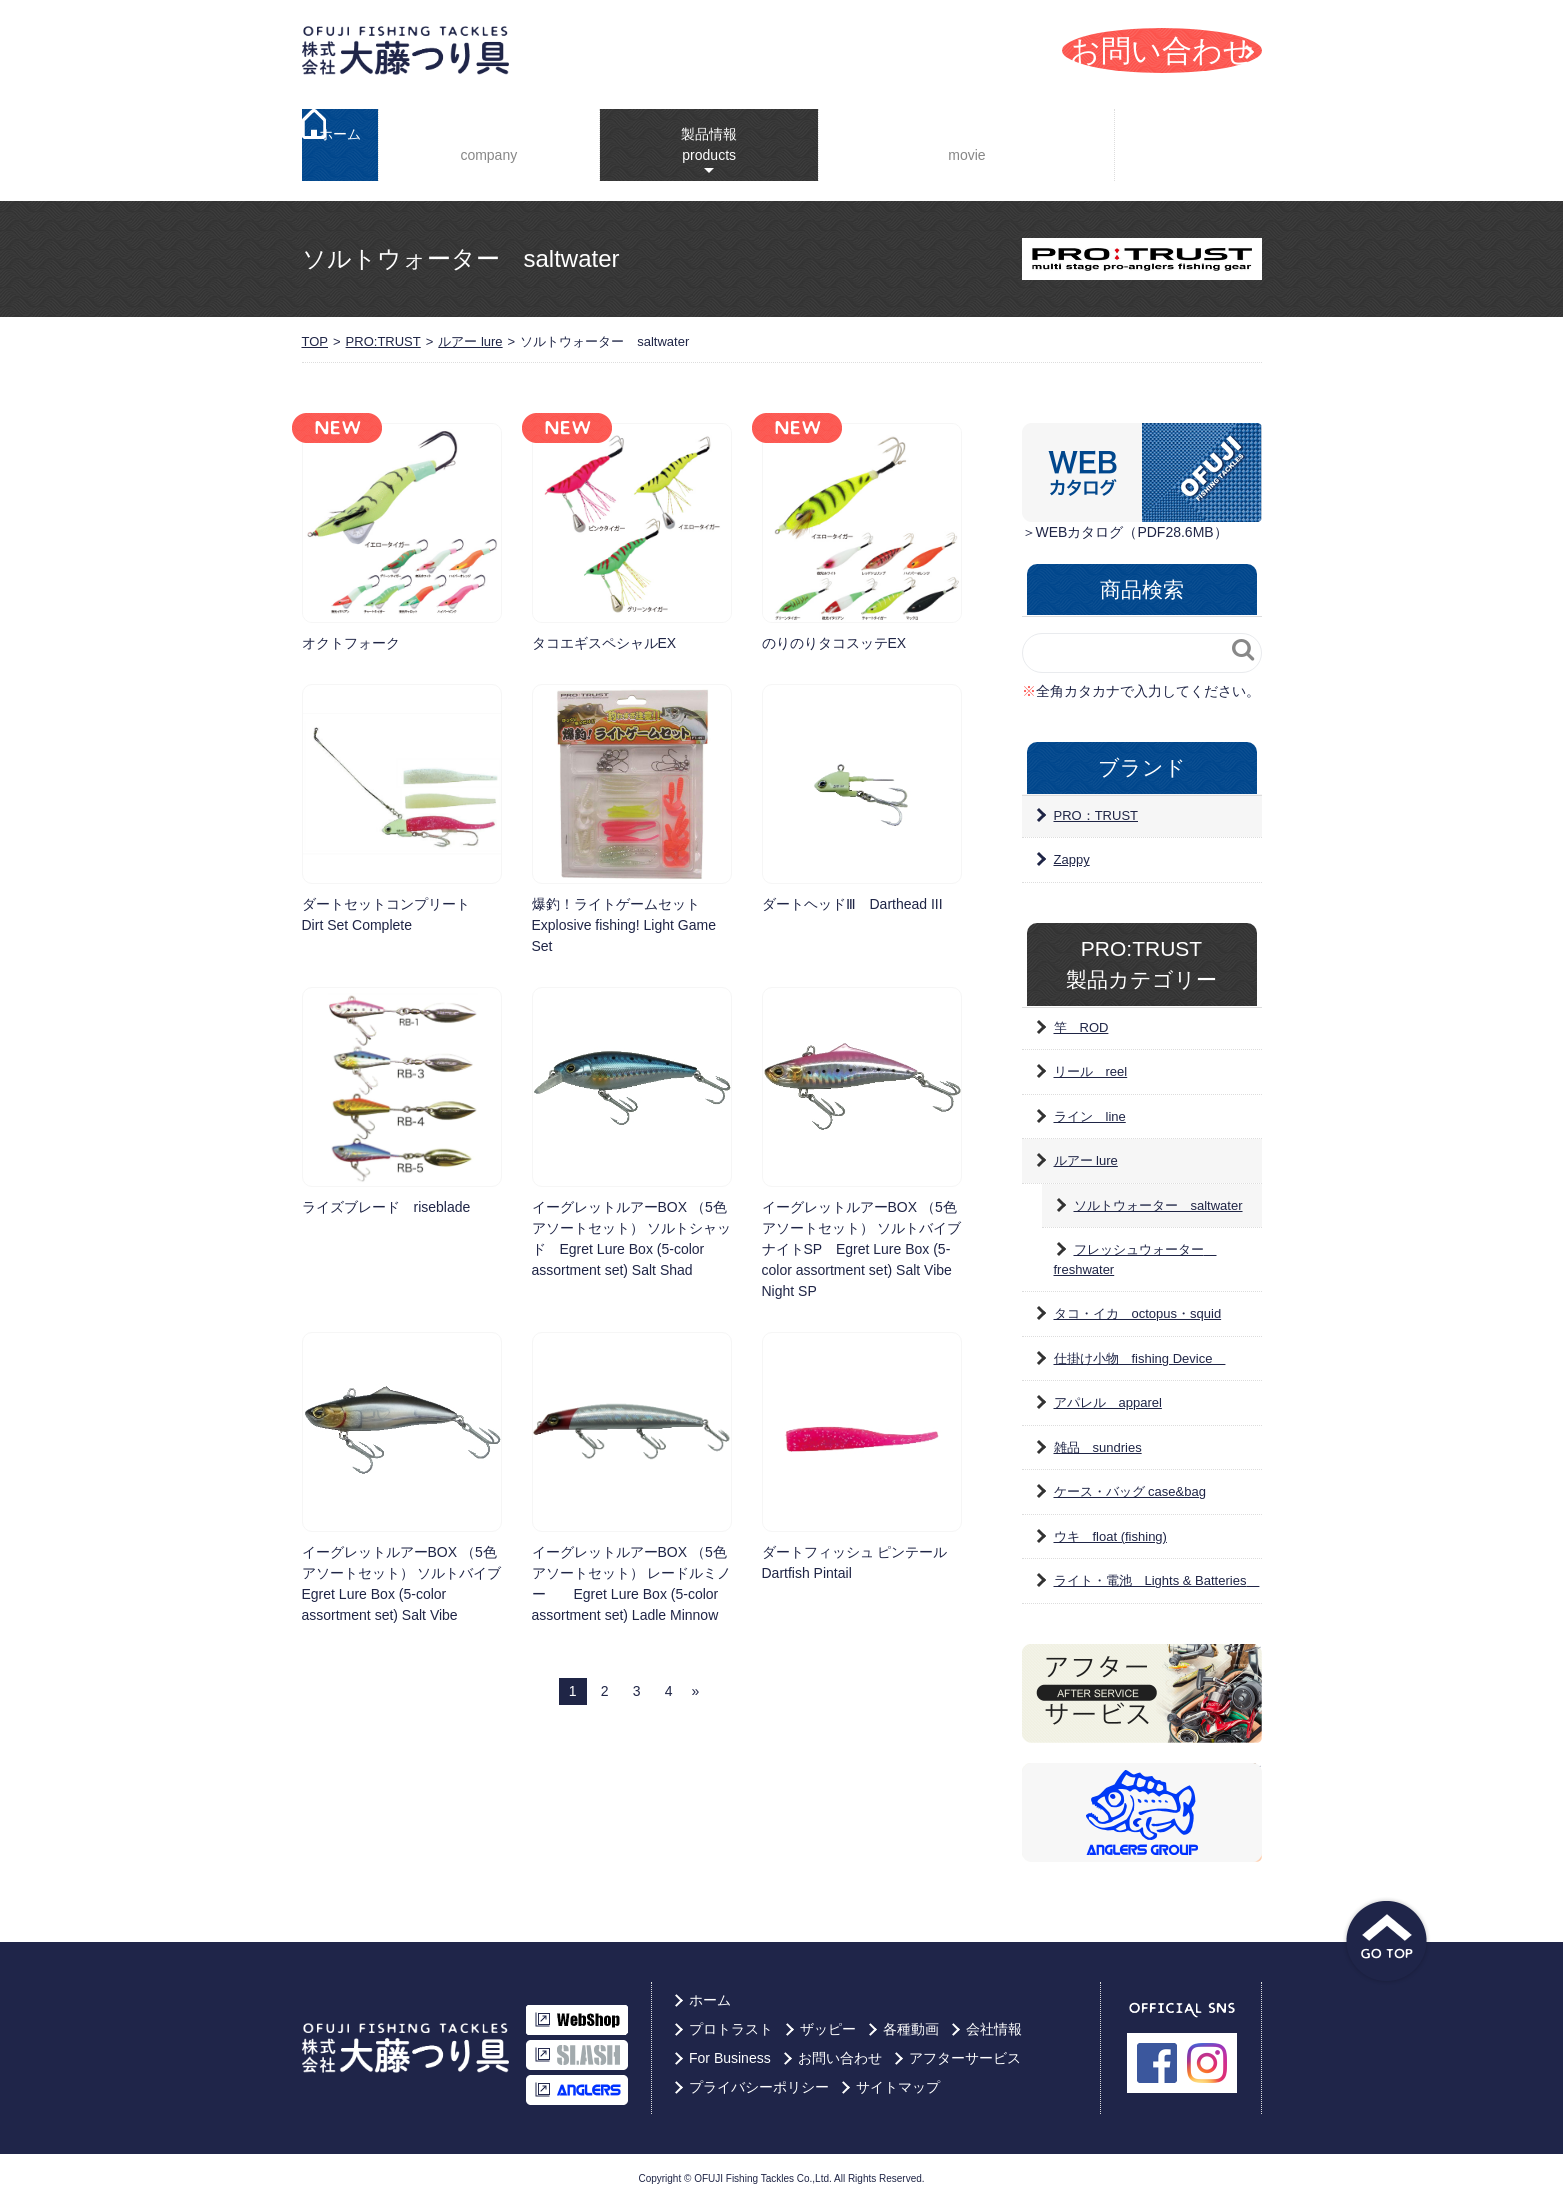  Describe the element at coordinates (1096, 803) in the screenshot. I see `PRO：TRUST` at that location.